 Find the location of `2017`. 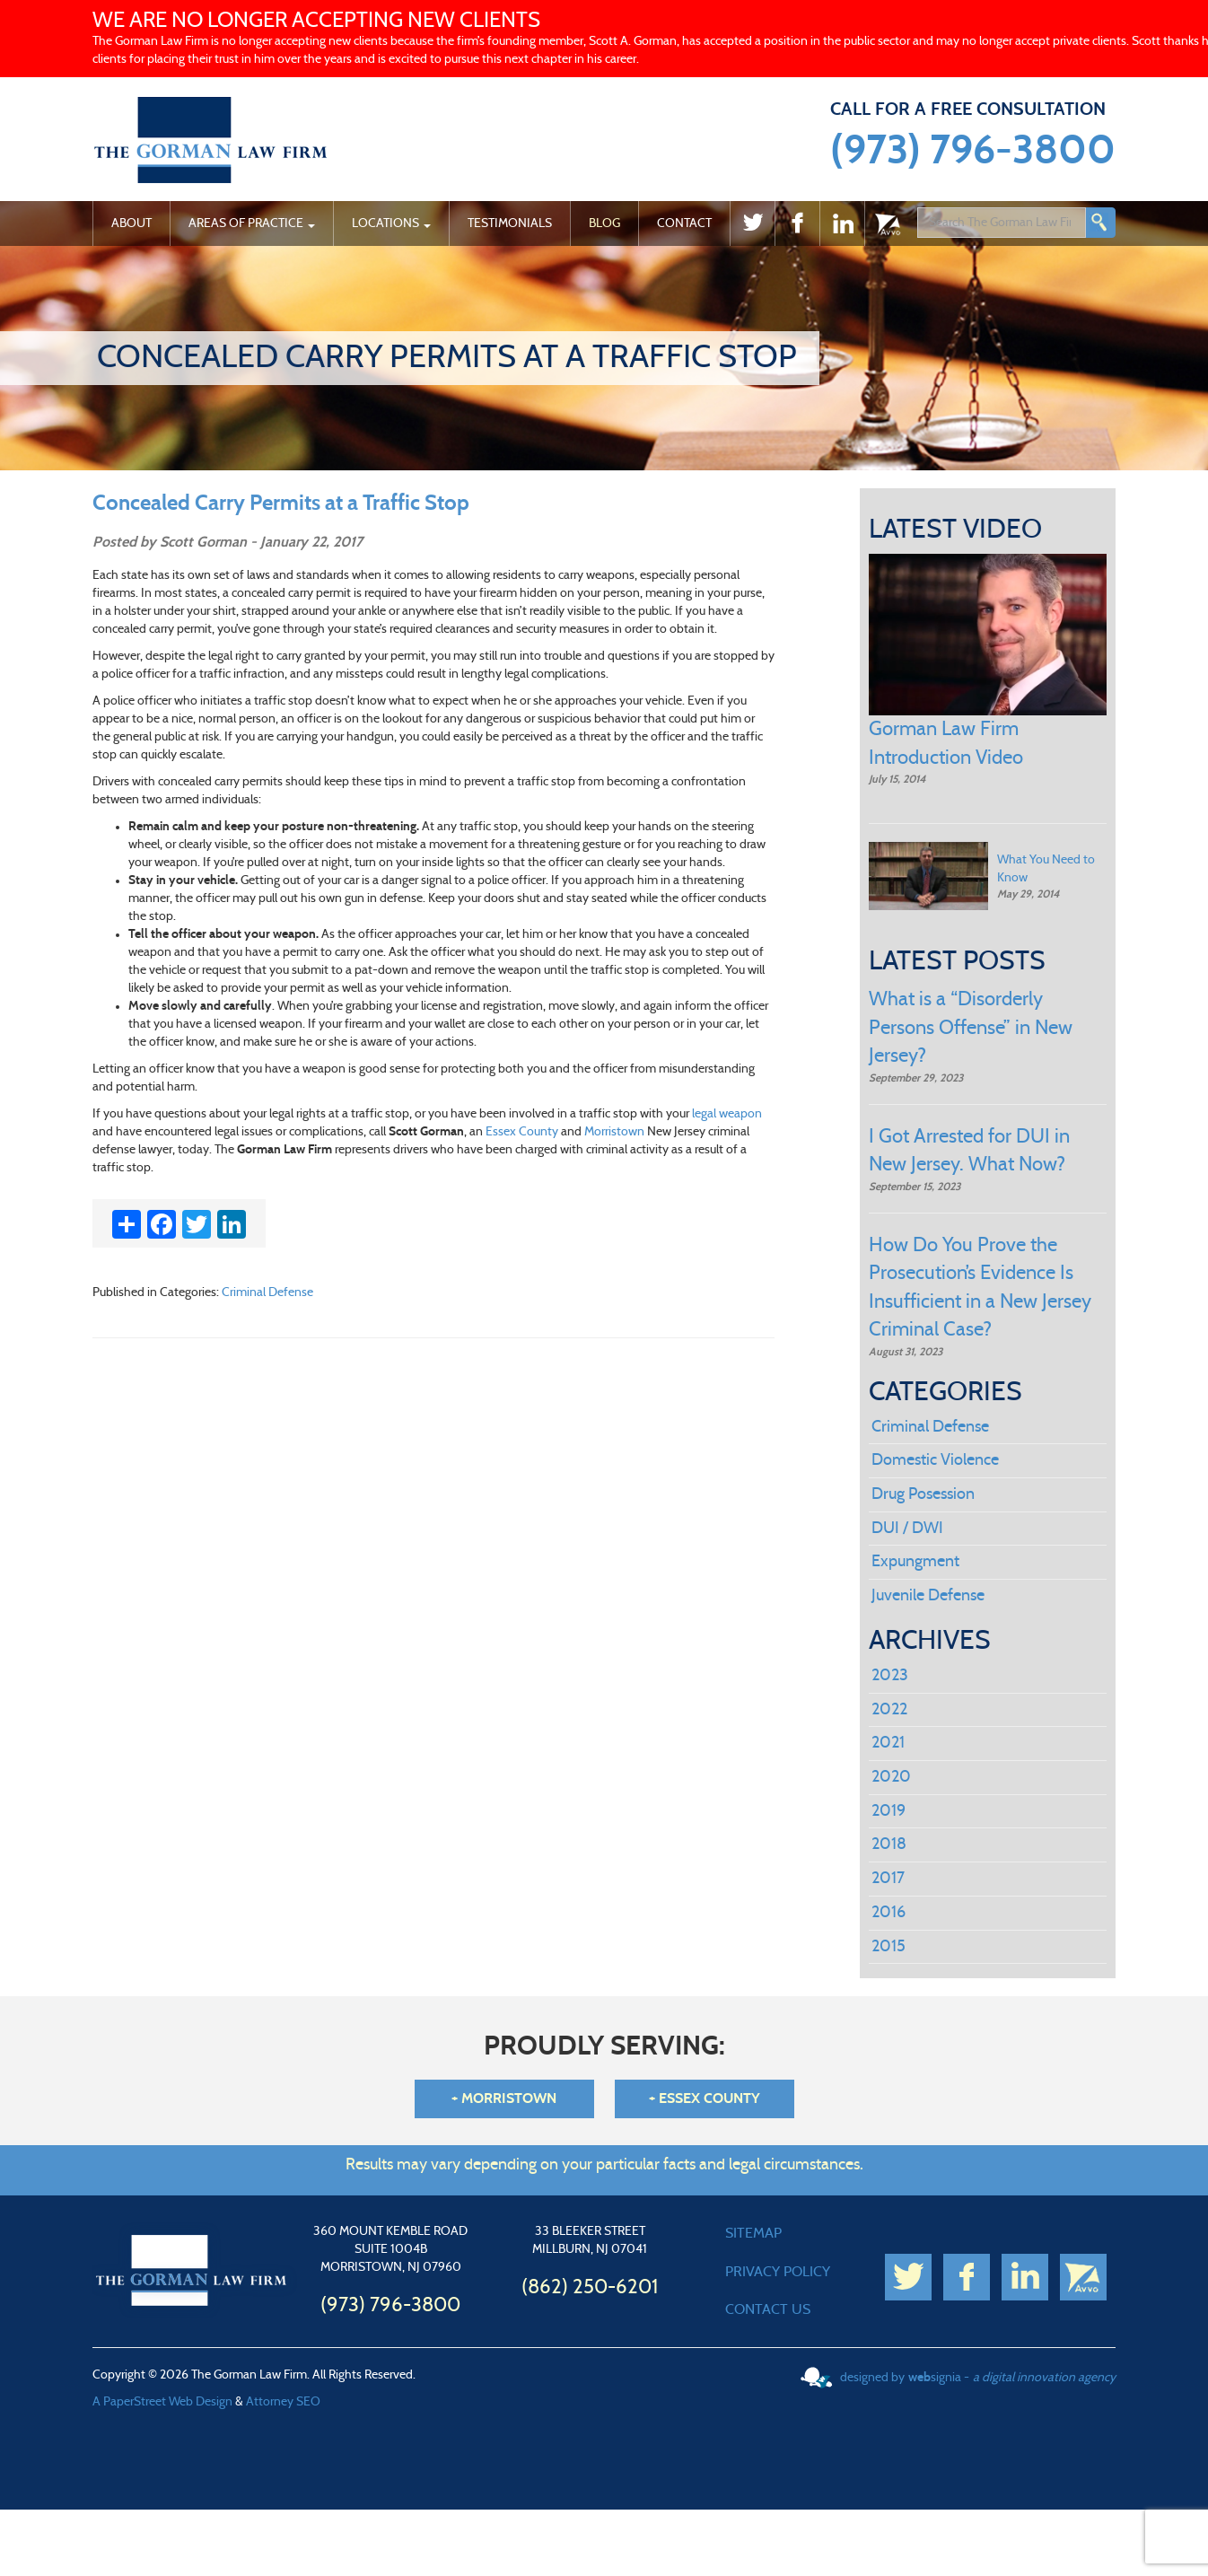

2017 is located at coordinates (888, 1879).